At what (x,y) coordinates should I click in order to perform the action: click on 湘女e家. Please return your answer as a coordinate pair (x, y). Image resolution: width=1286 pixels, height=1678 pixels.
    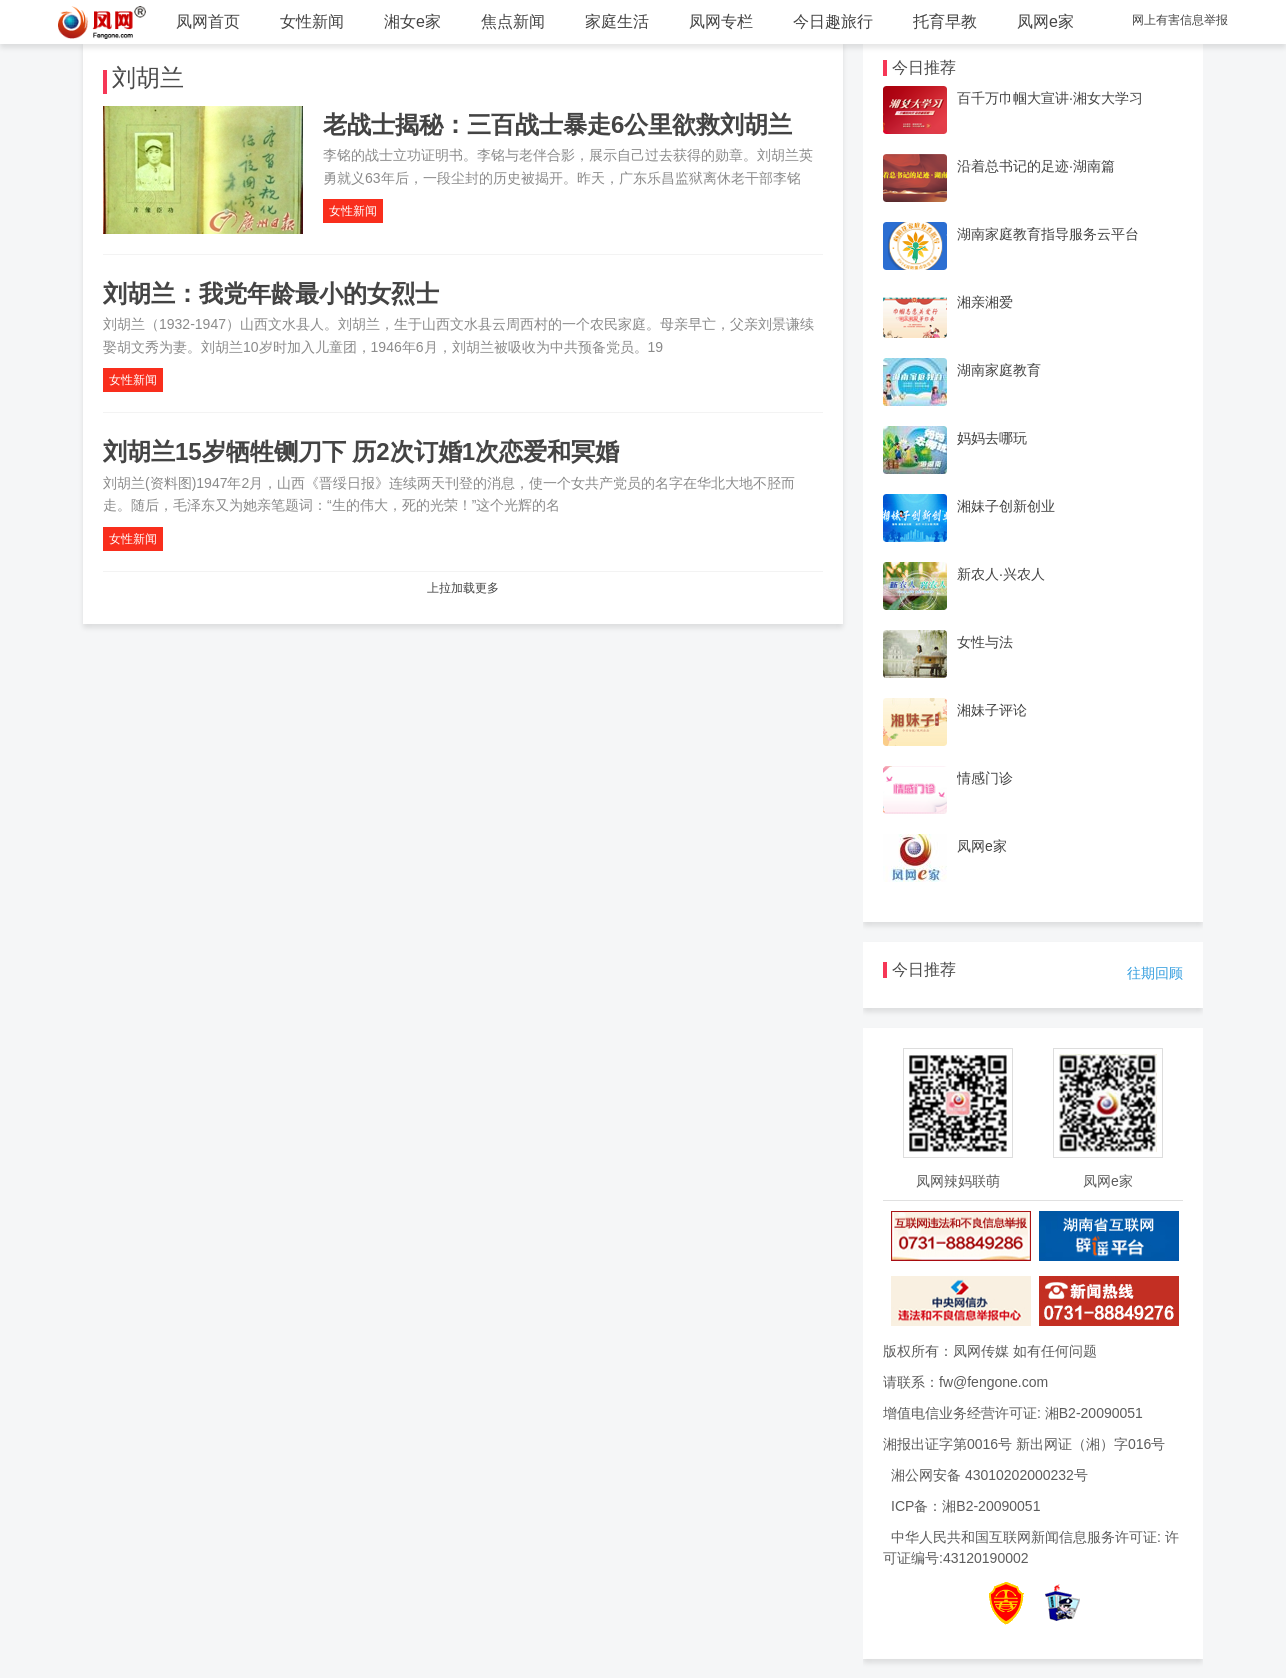
    Looking at the image, I should click on (412, 21).